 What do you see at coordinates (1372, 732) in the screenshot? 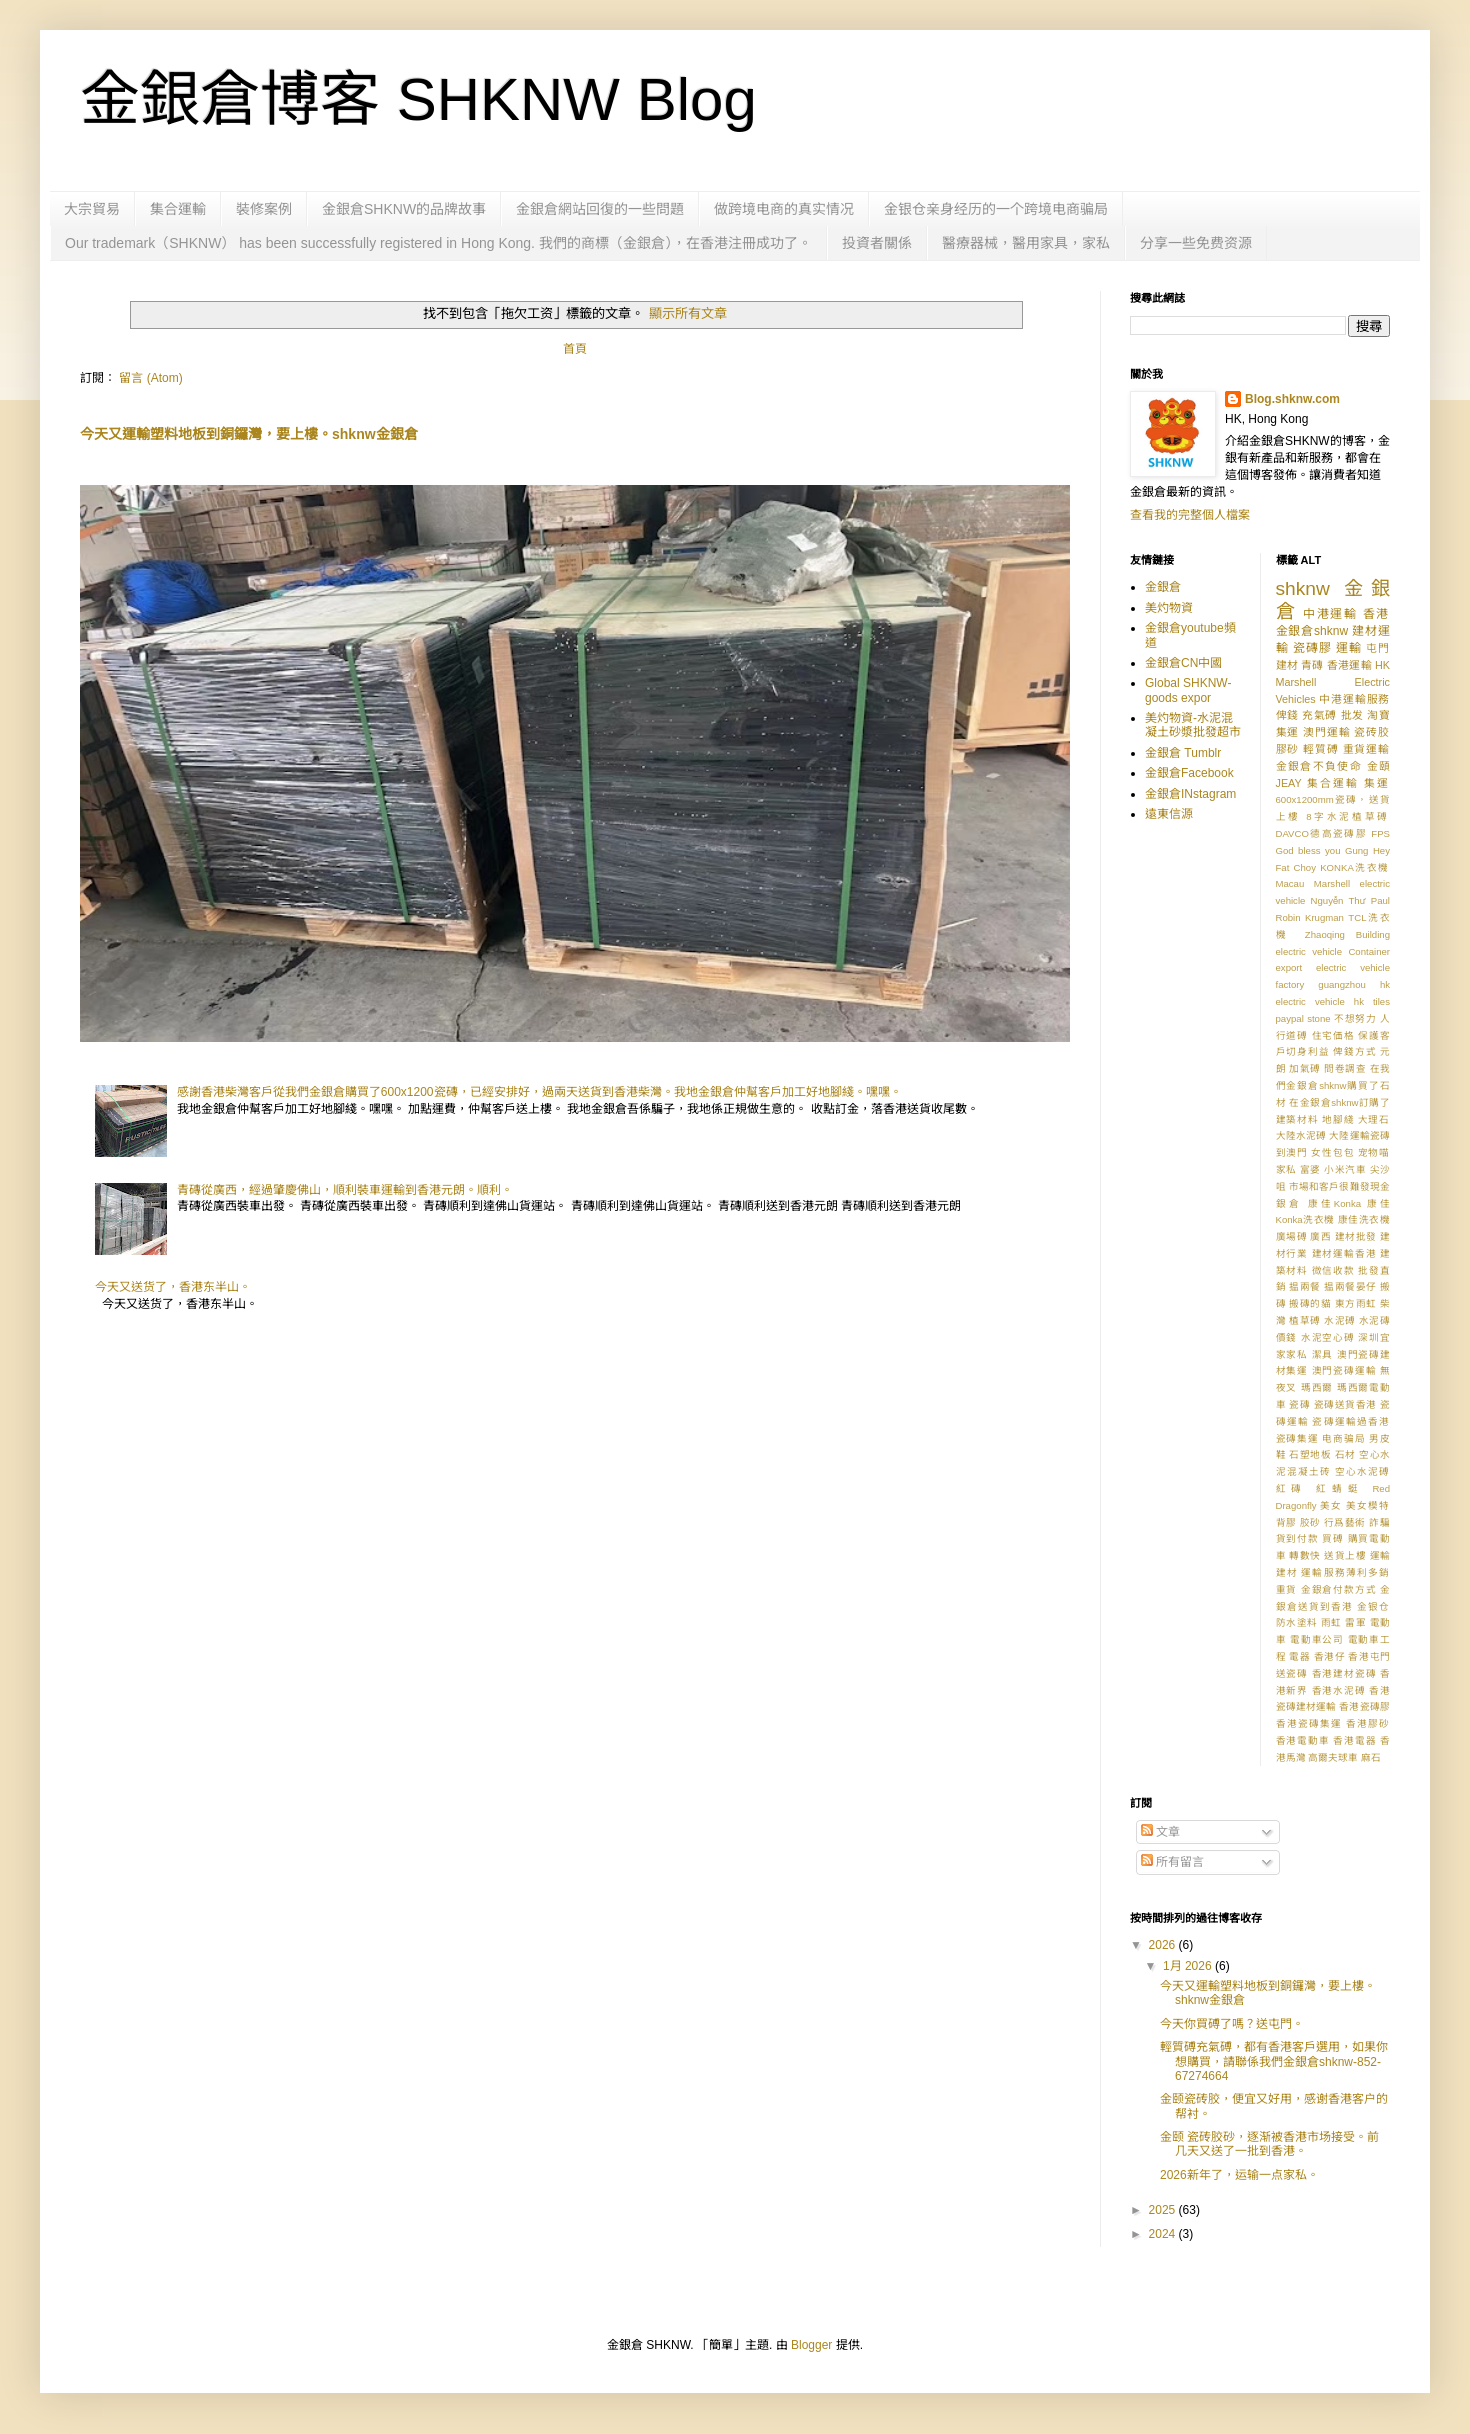
I see `瓷砖胶` at bounding box center [1372, 732].